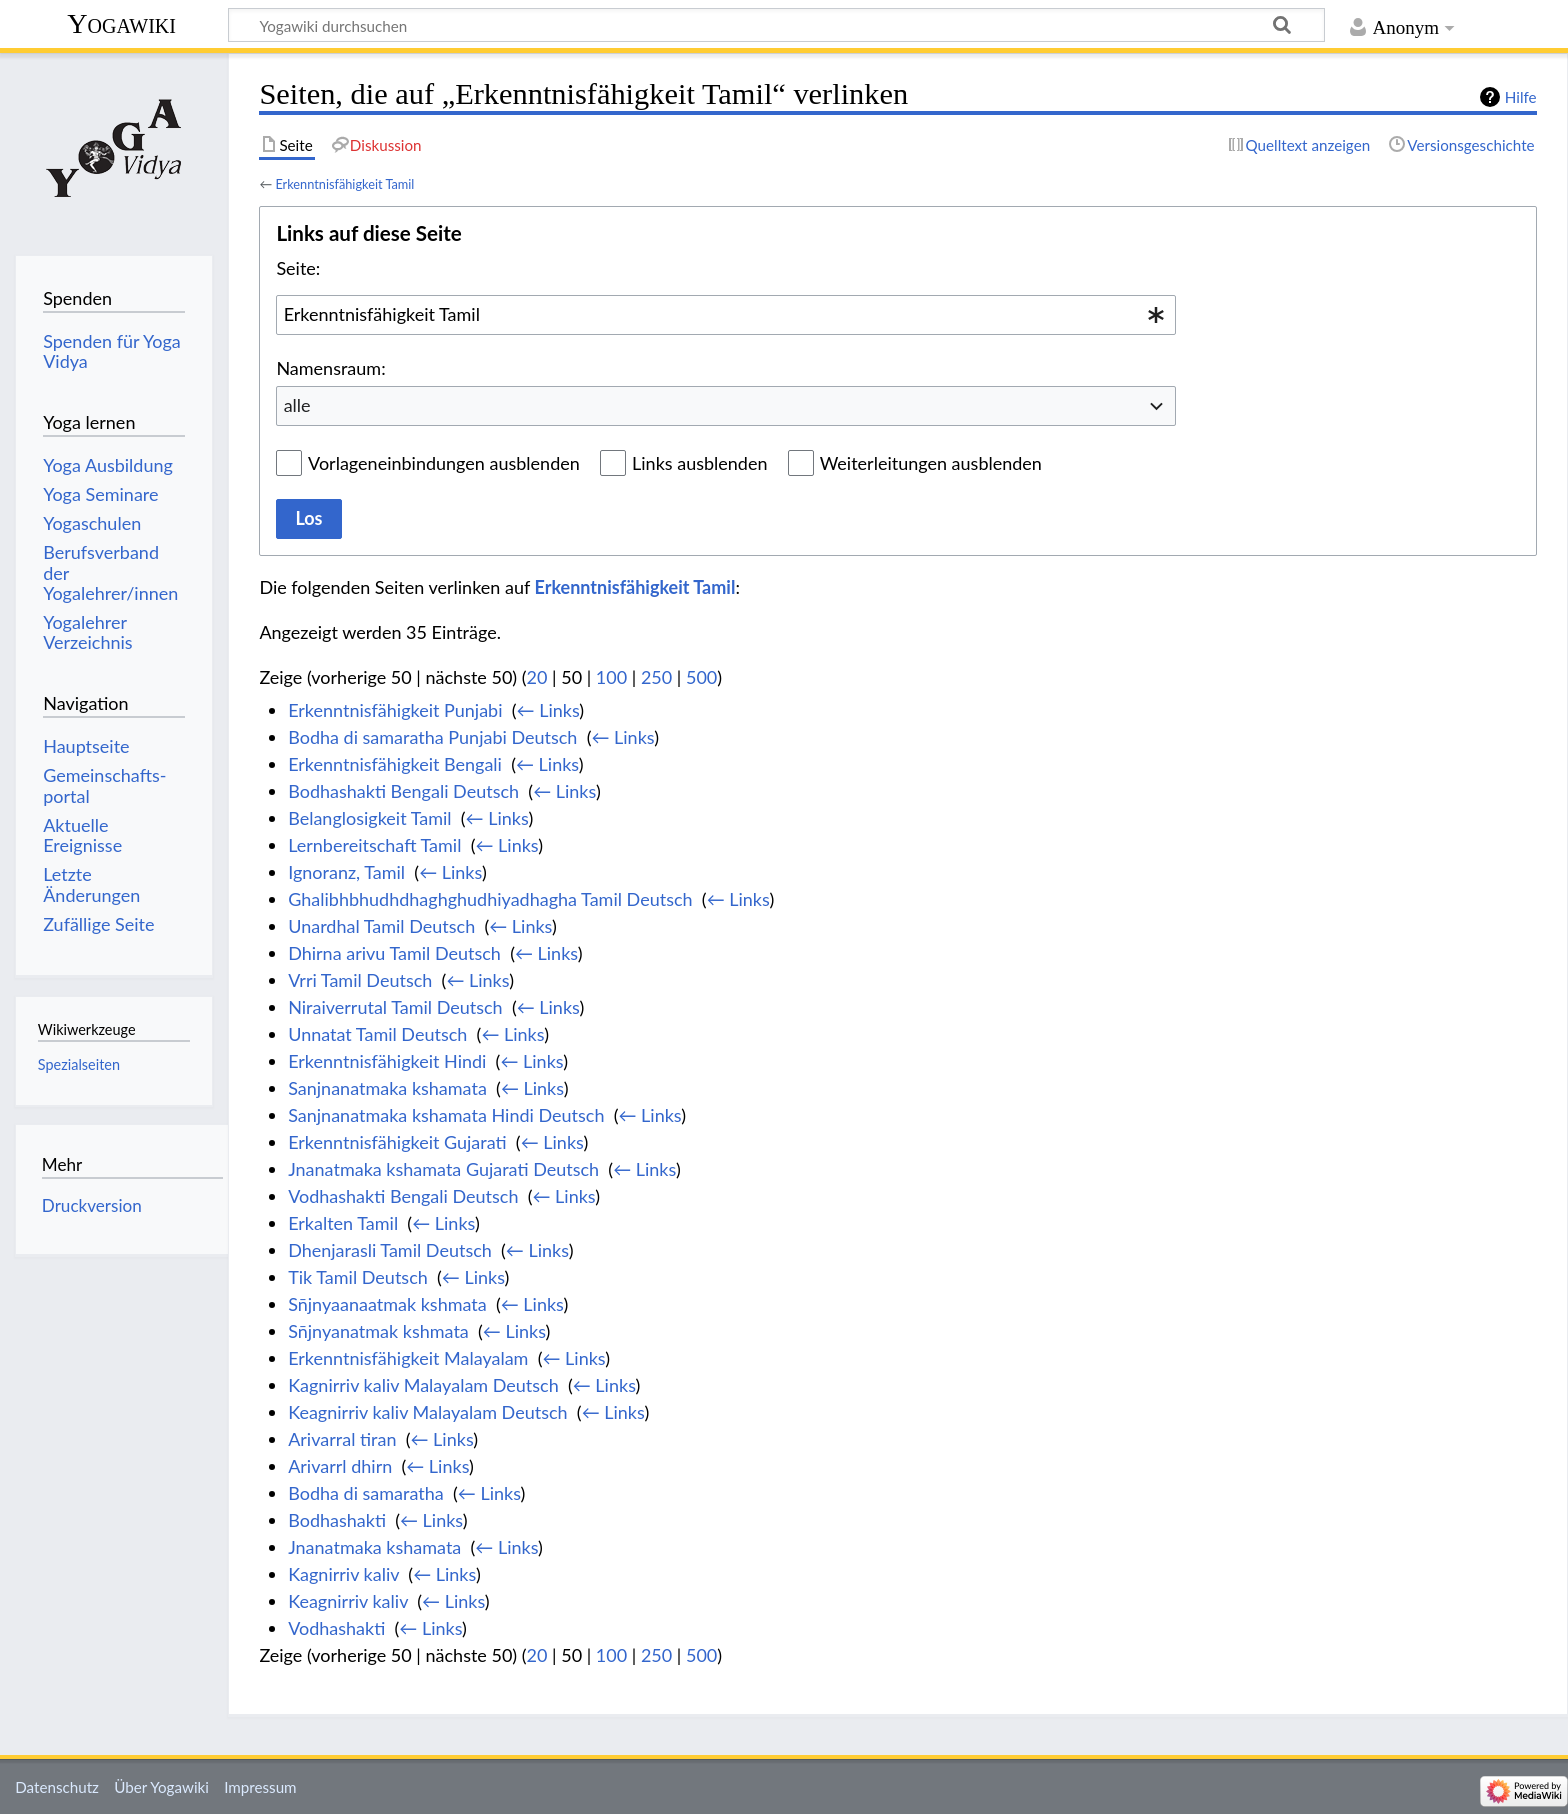 This screenshot has height=1814, width=1568. What do you see at coordinates (360, 980) in the screenshot?
I see `Vrri Tamil Deutsch` at bounding box center [360, 980].